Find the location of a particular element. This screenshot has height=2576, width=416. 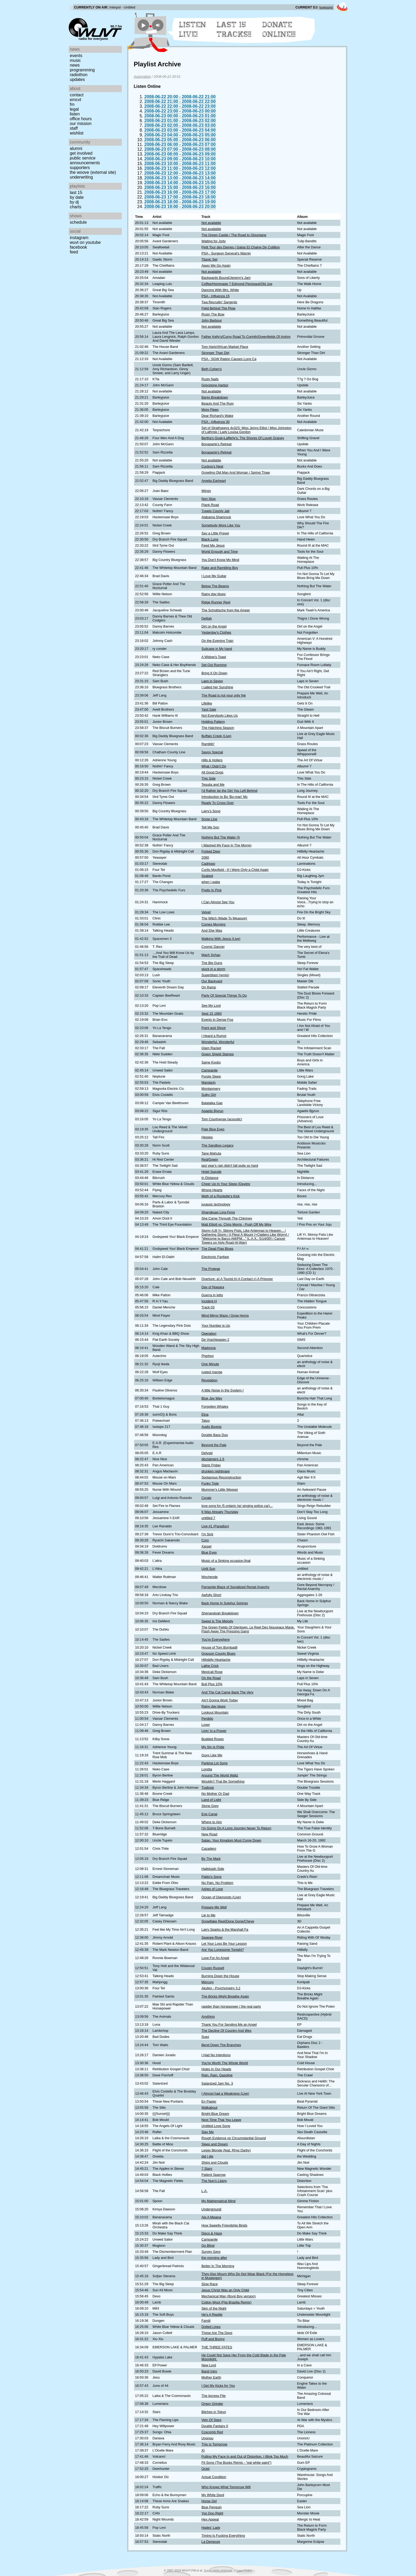

Hillybilly Heartache is located at coordinates (215, 1660).